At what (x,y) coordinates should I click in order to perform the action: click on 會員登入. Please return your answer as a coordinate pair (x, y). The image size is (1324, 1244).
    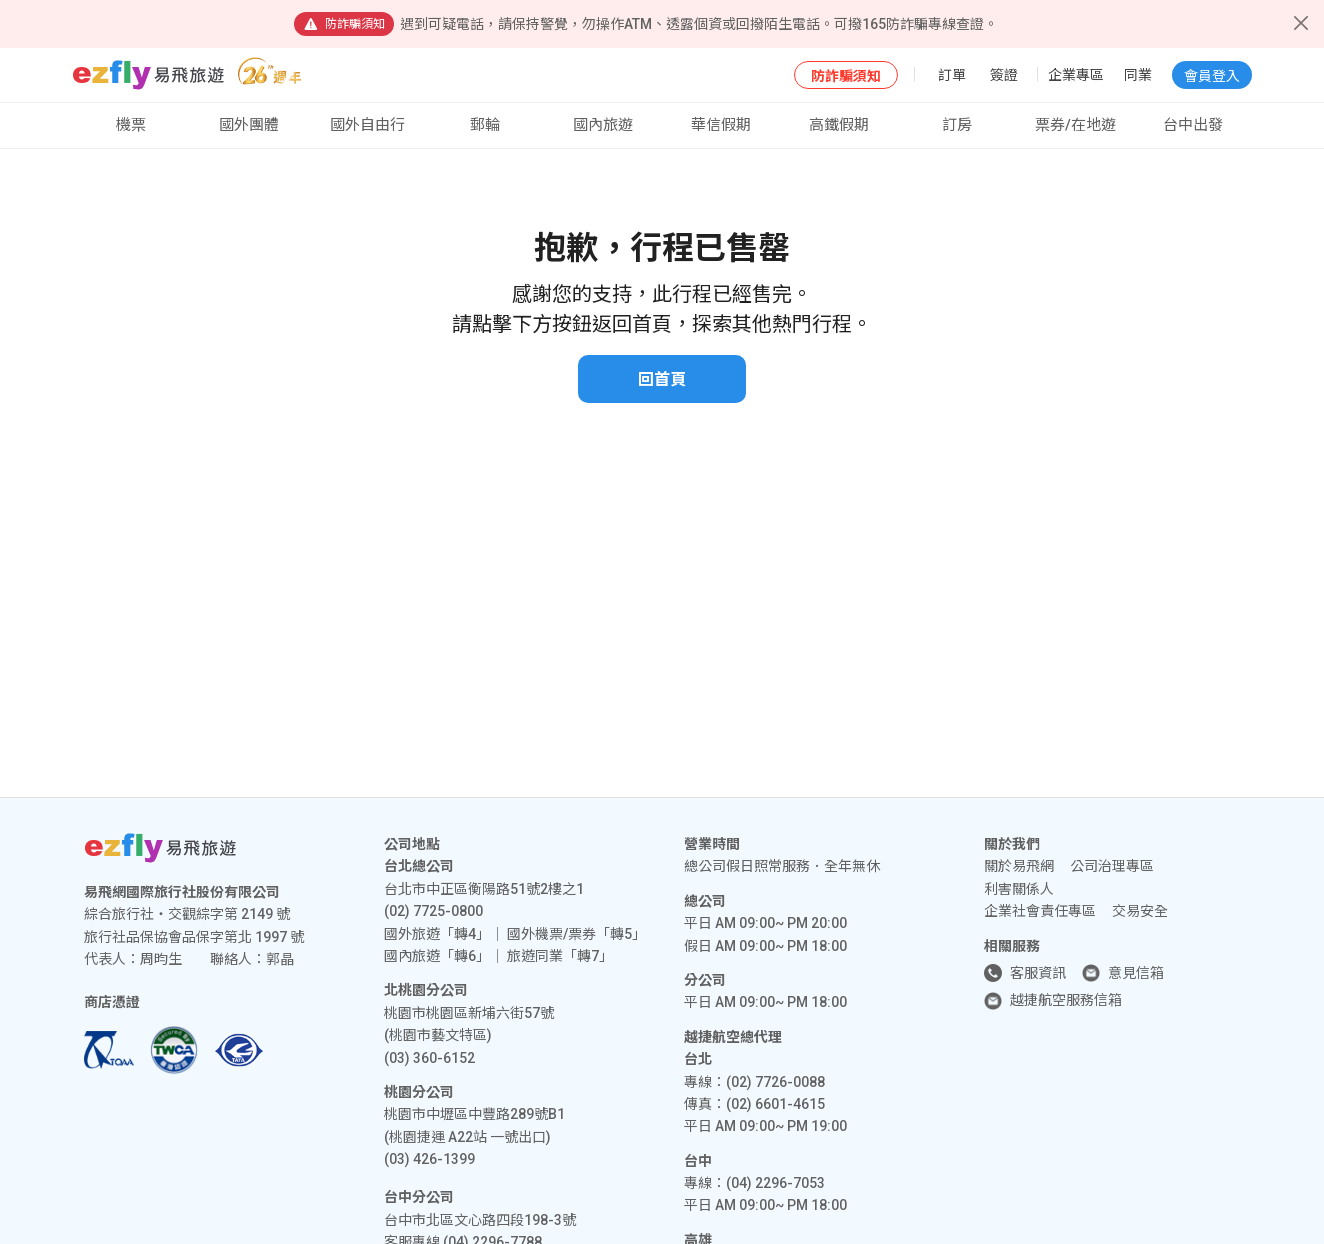
    Looking at the image, I should click on (1212, 76).